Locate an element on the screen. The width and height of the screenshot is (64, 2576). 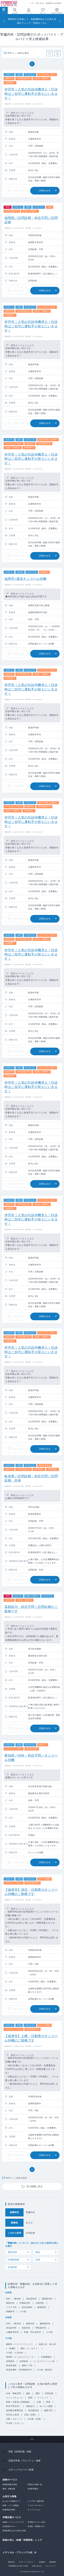
サイトマップ is located at coordinates (50, 2566).